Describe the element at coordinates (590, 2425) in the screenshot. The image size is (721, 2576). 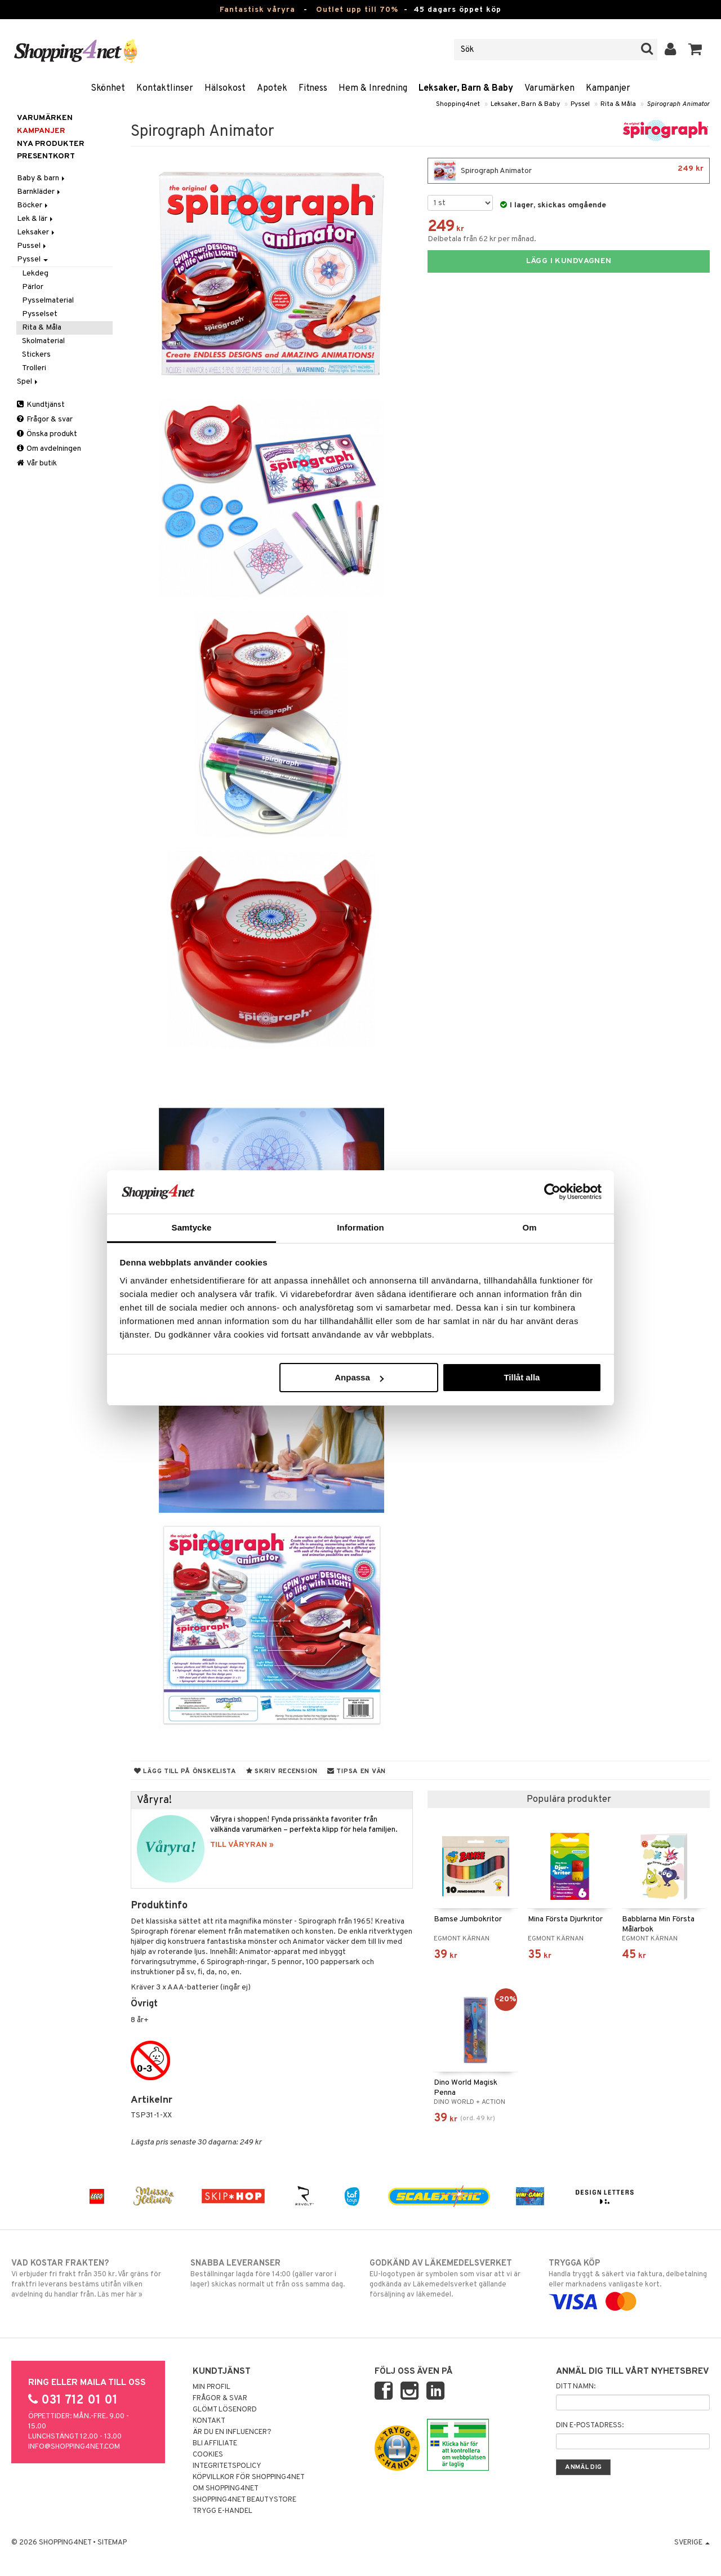
I see `Din e-postadress:` at that location.